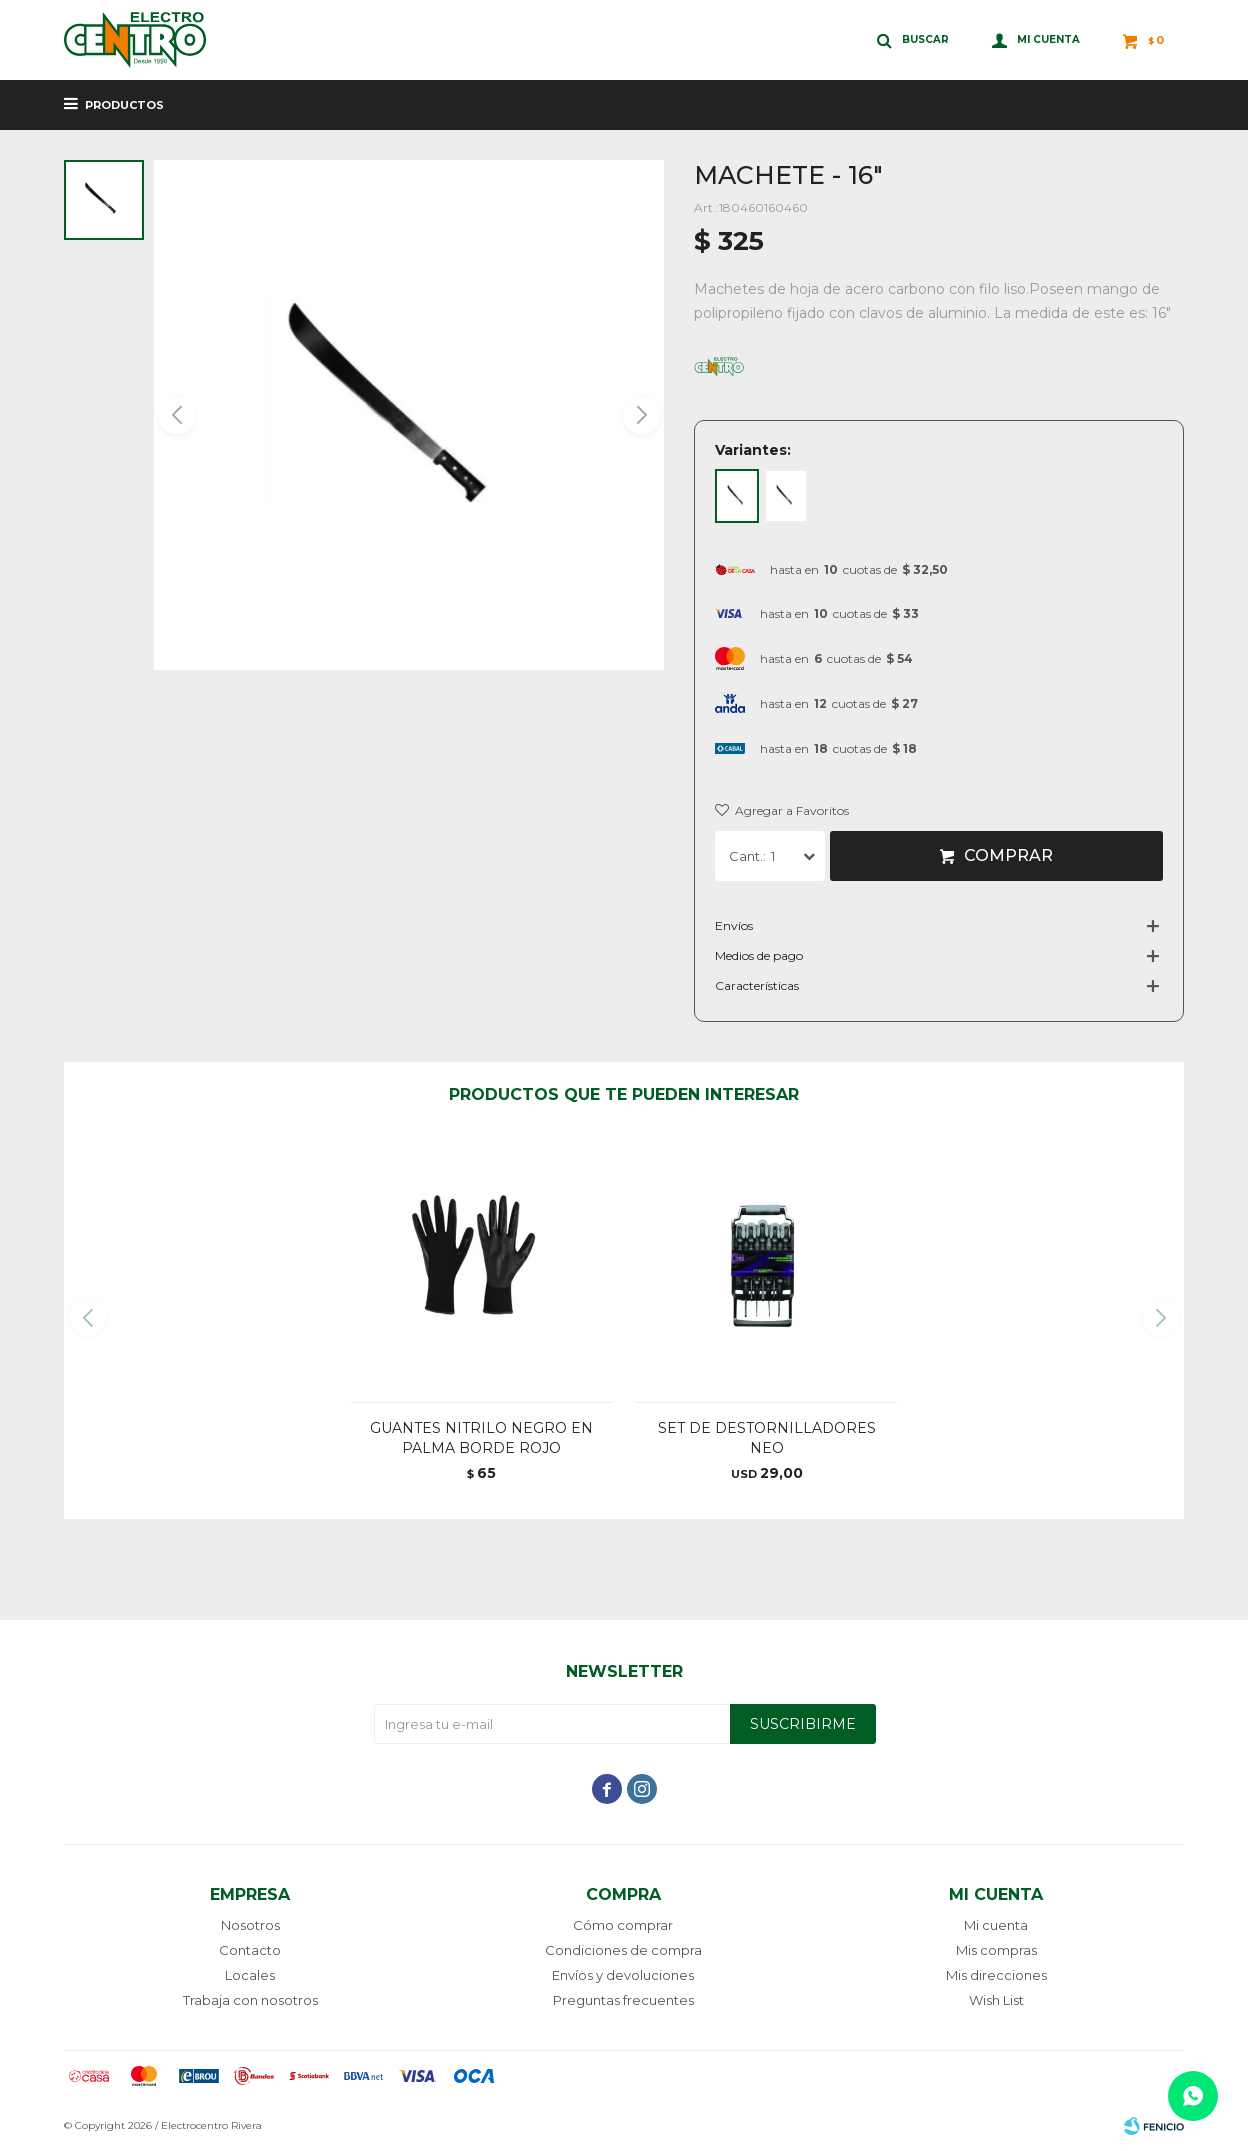 This screenshot has width=1248, height=2151. I want to click on Condiciones de compra, so click(623, 1950).